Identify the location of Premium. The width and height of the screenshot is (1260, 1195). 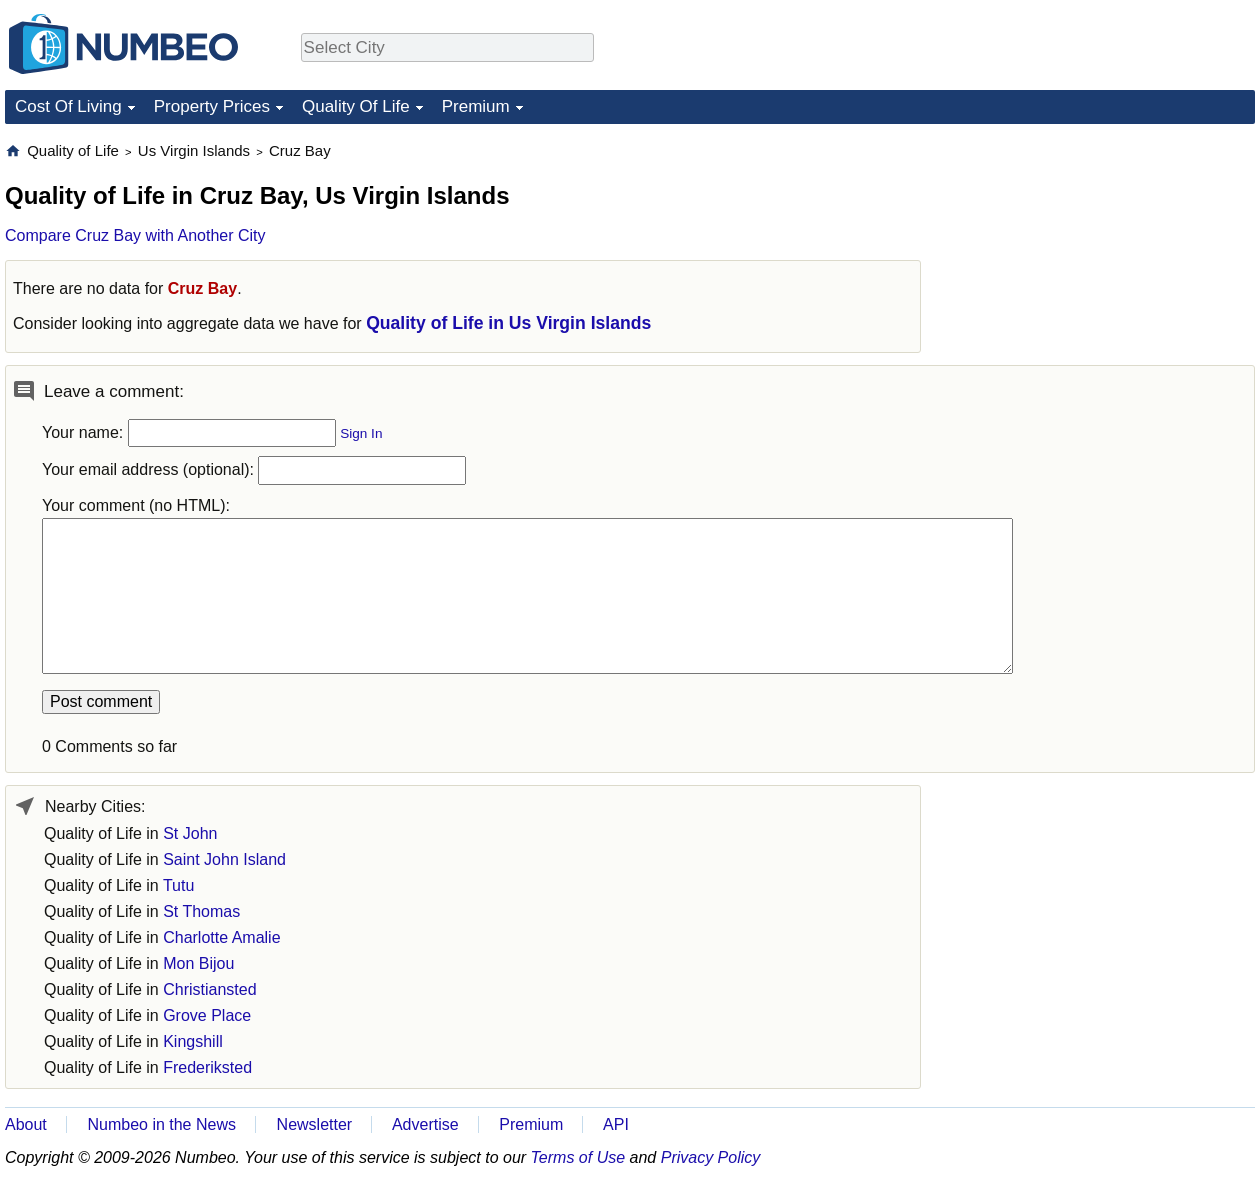
(476, 106).